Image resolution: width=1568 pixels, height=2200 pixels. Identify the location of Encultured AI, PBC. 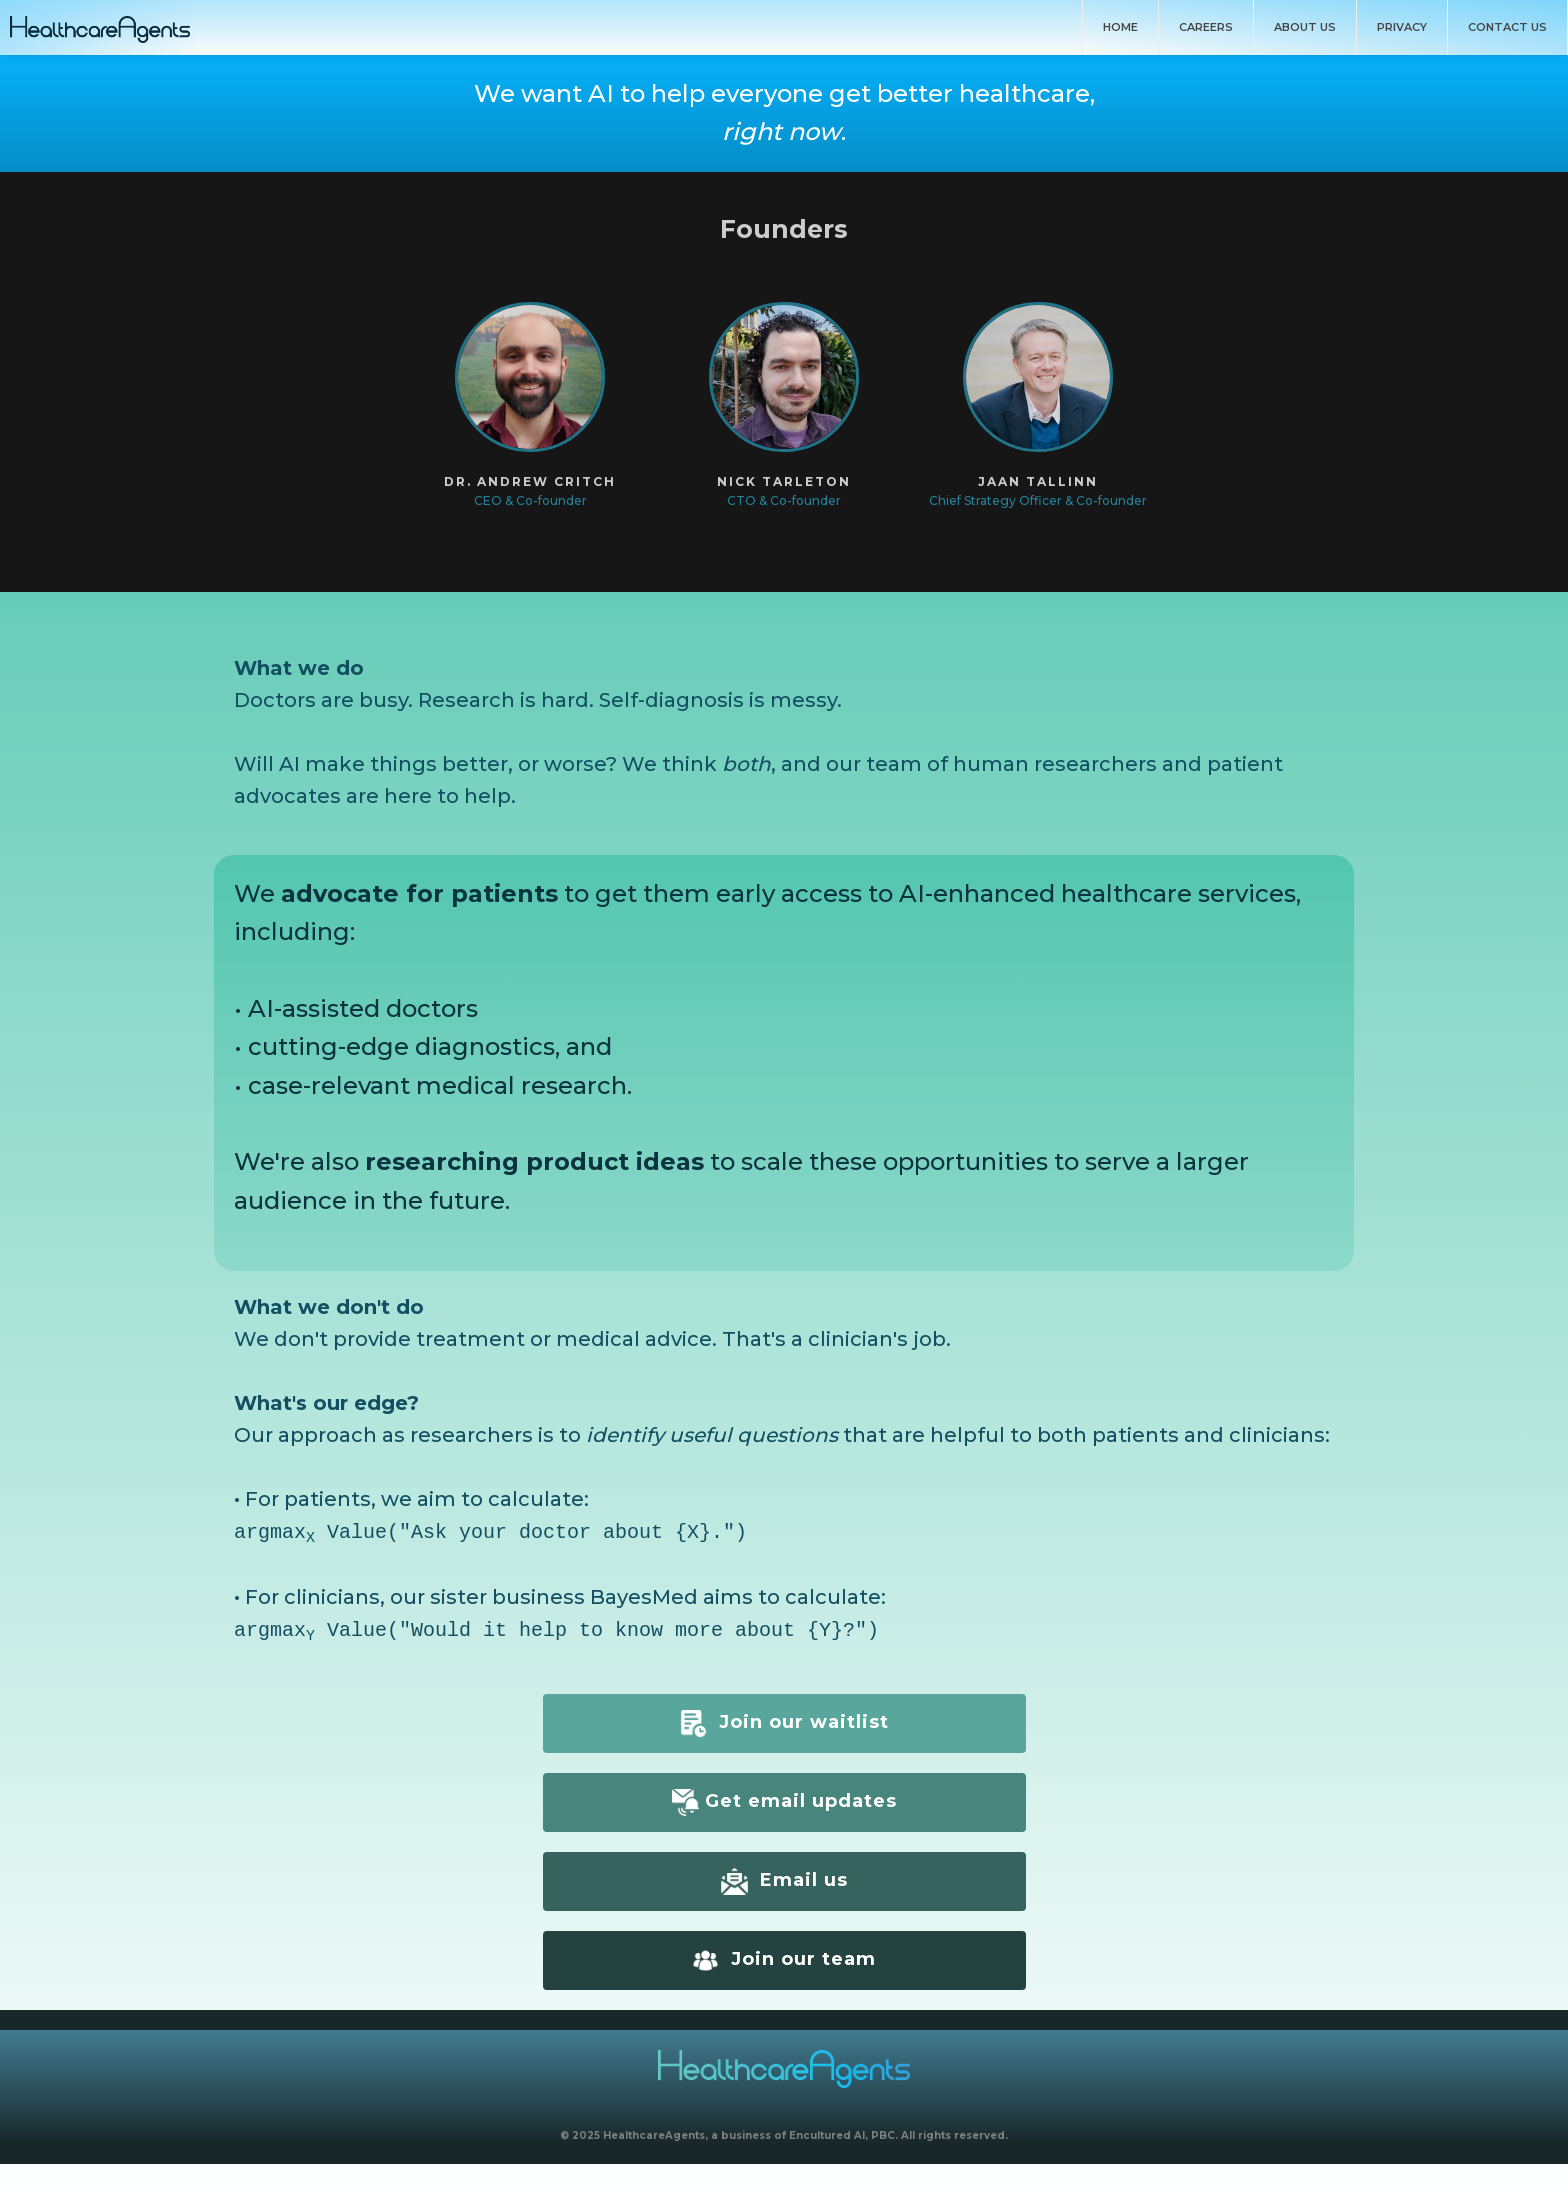
(842, 2131).